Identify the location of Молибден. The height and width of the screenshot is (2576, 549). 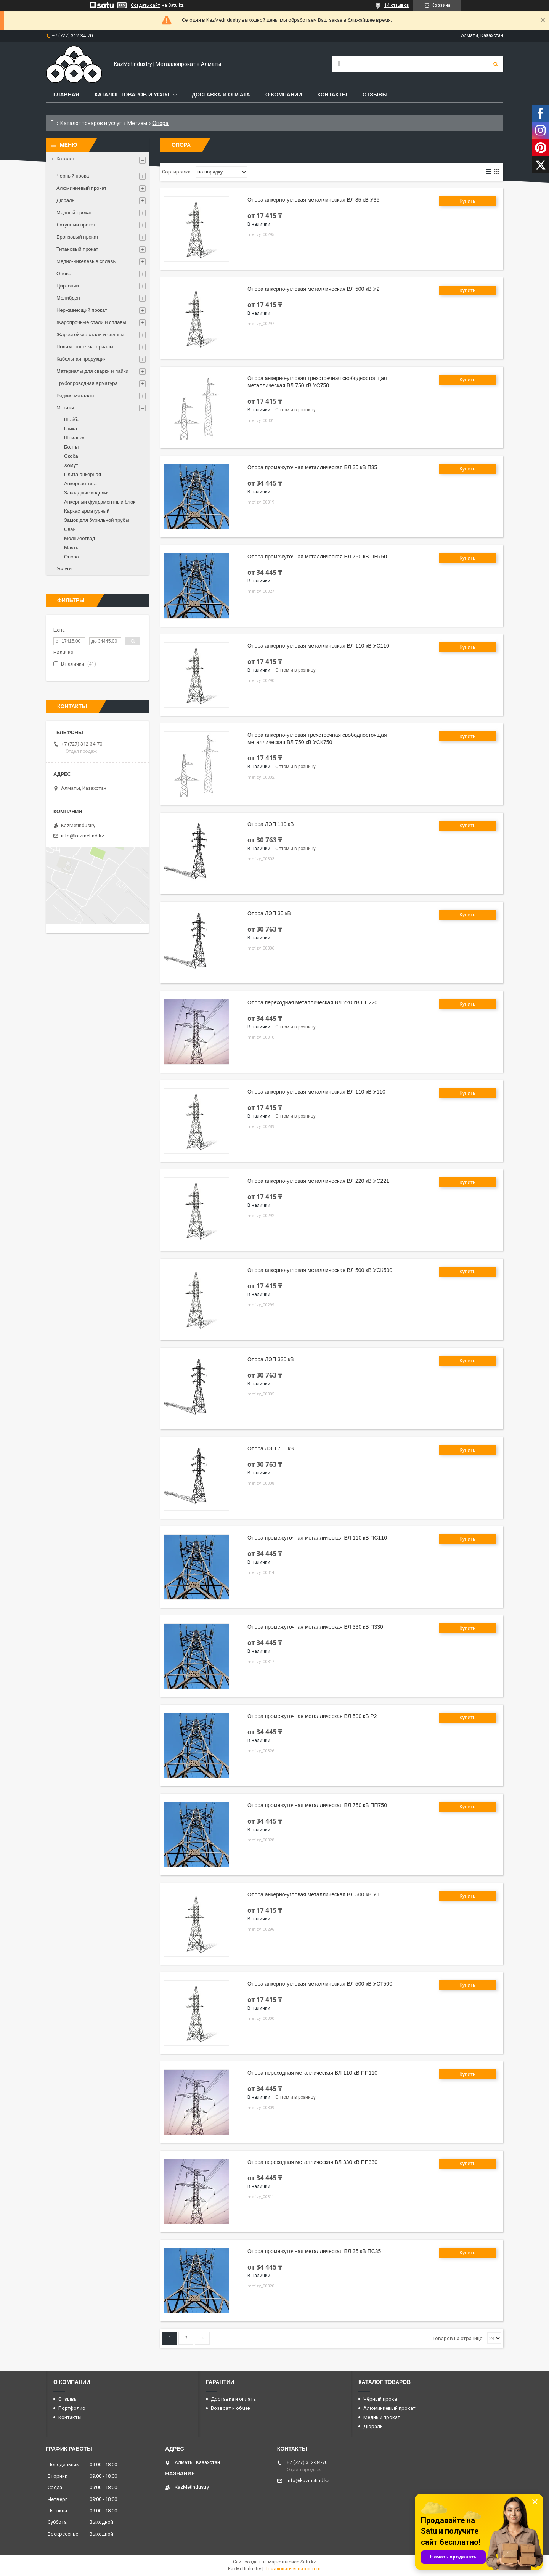
(68, 298).